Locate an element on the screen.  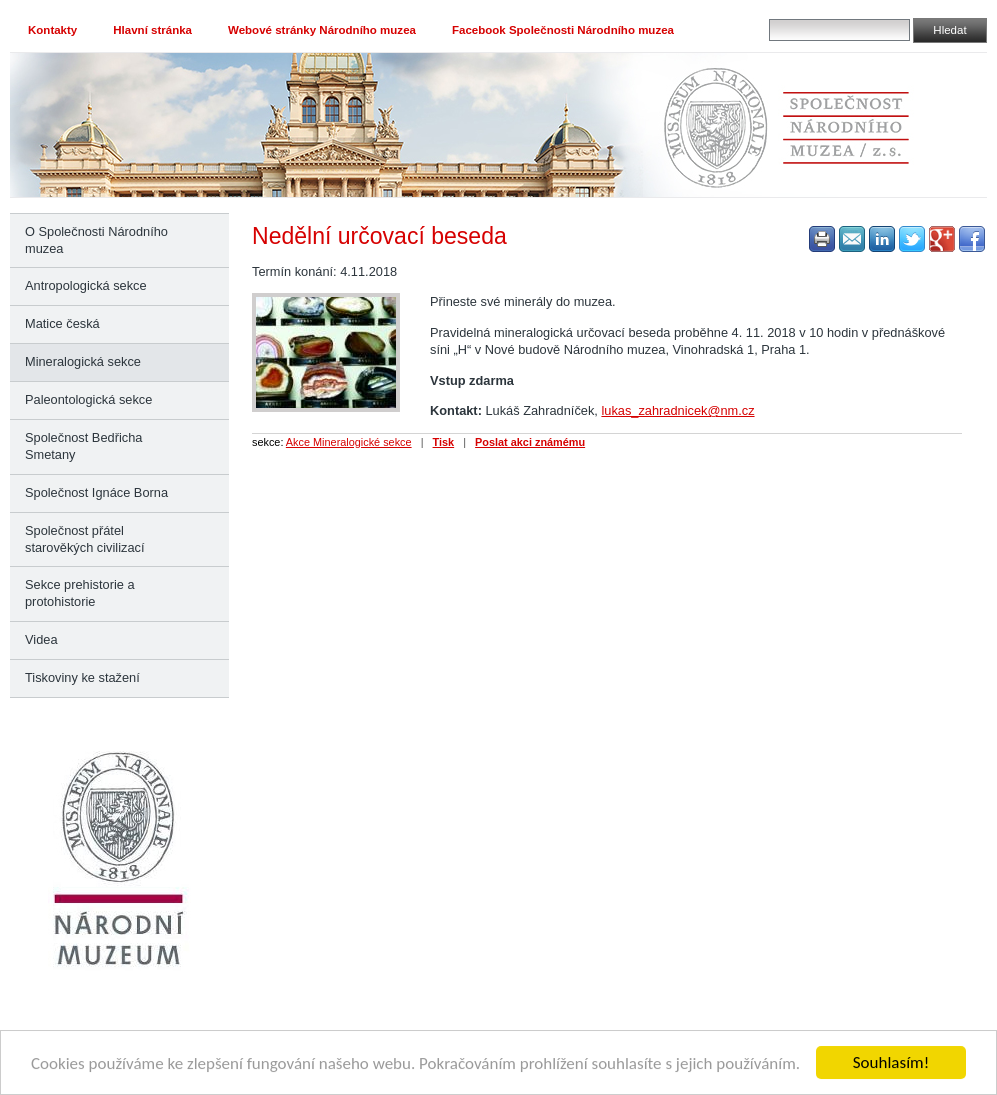
Paleontologická sekce is located at coordinates (88, 399).